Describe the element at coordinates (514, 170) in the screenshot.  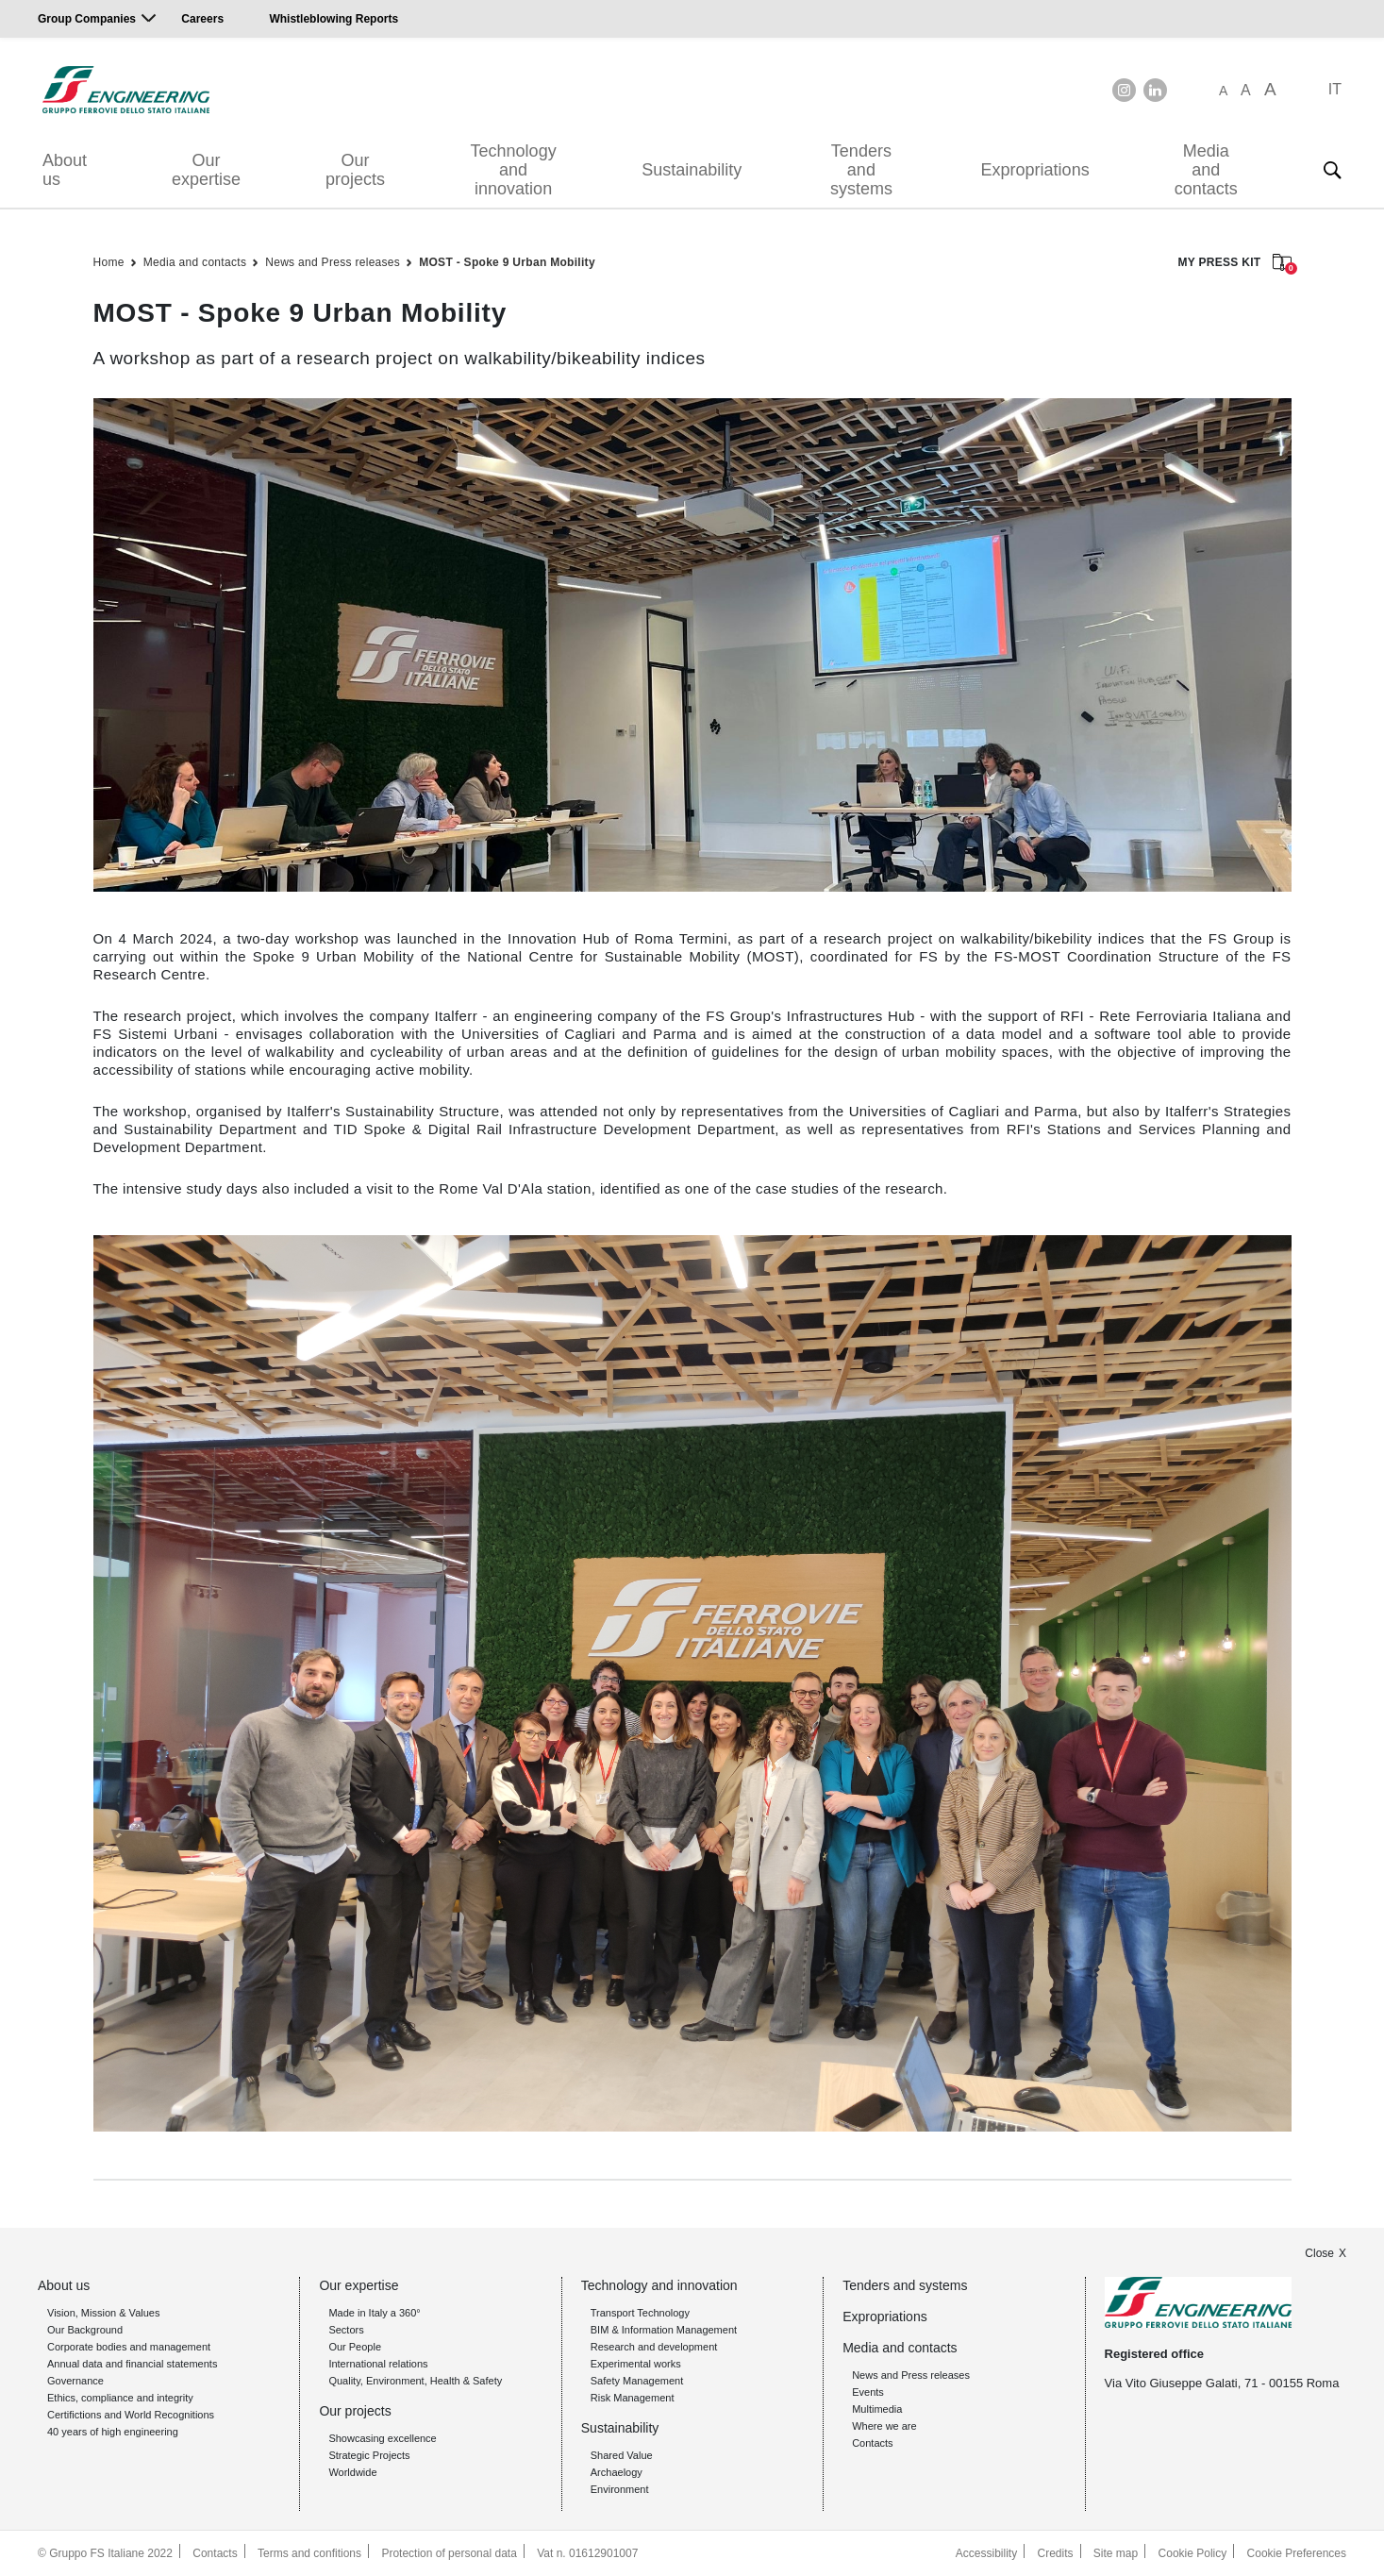
I see `Technology and innovation` at that location.